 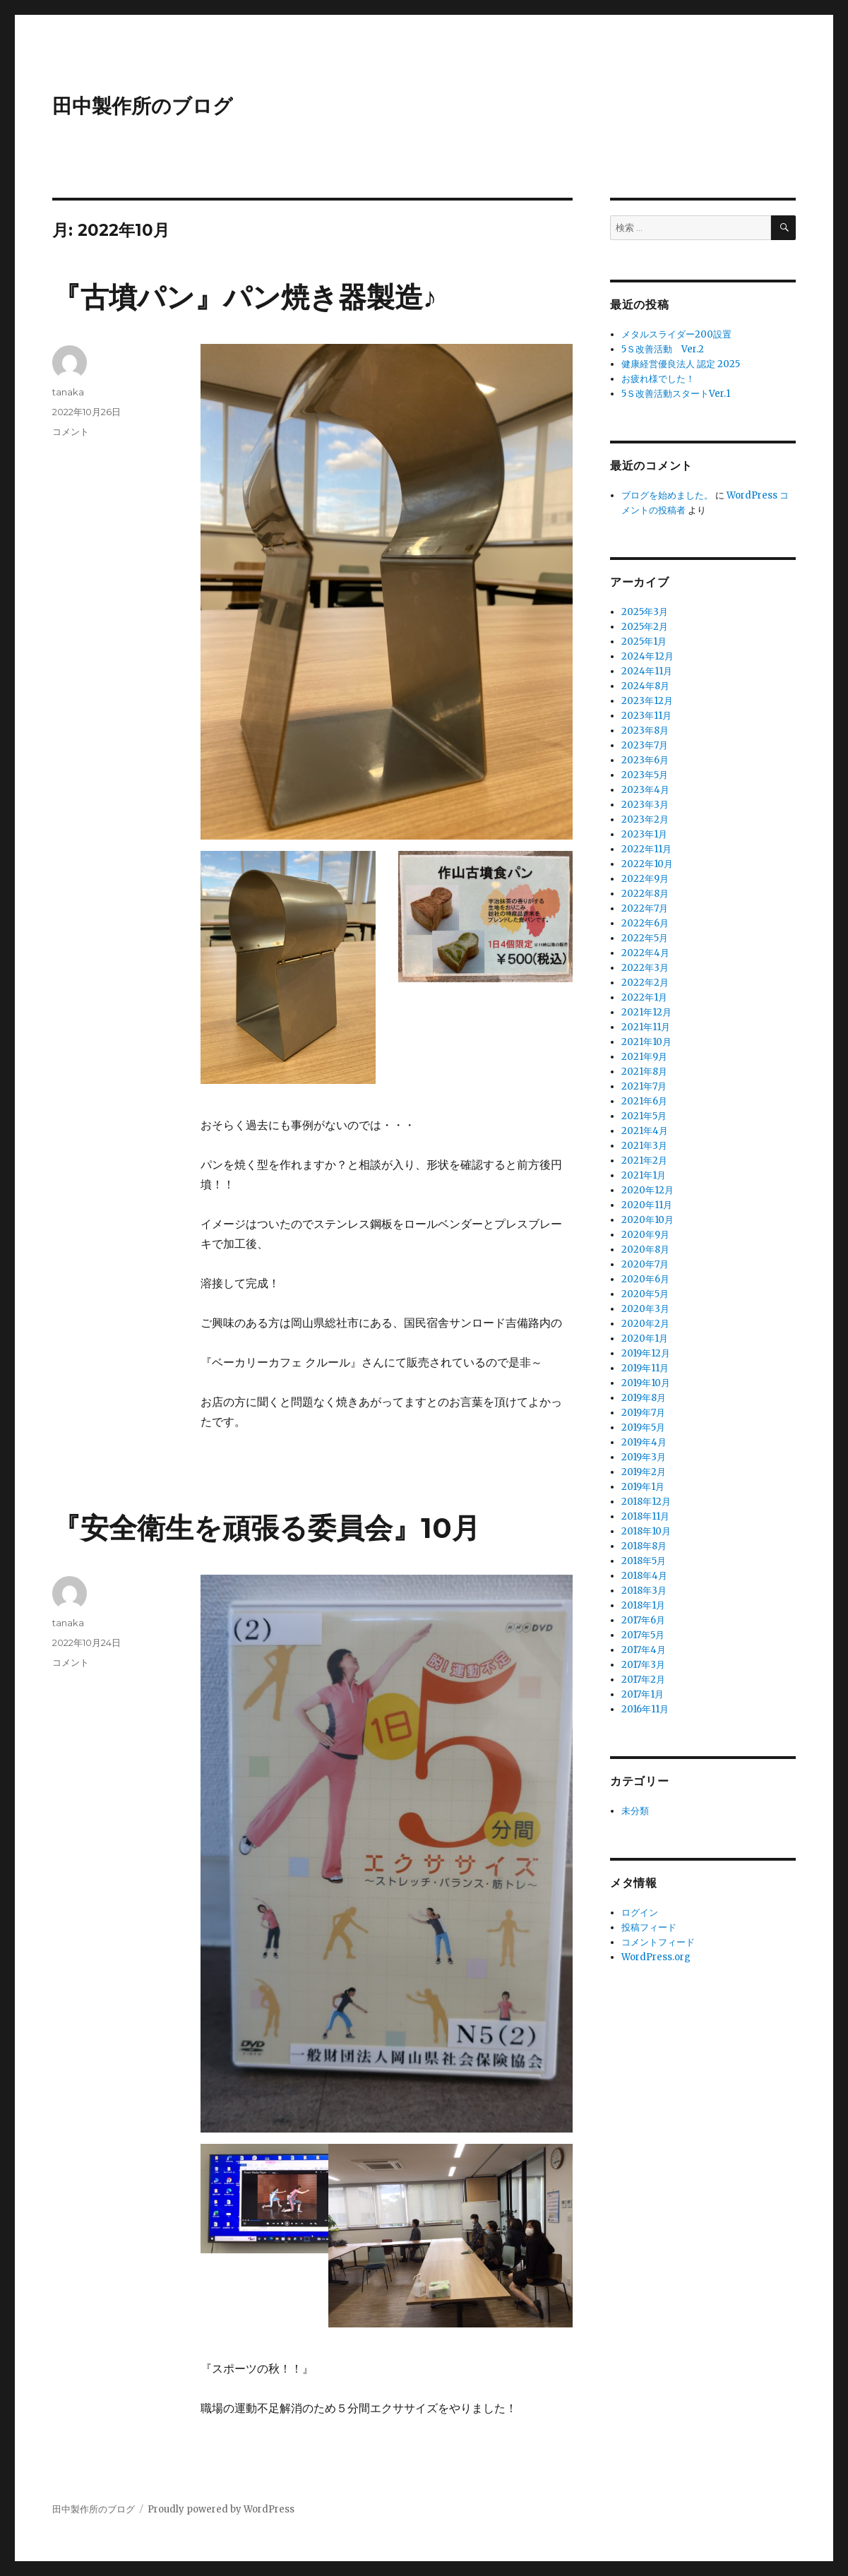 I want to click on 2025年2月, so click(x=644, y=627).